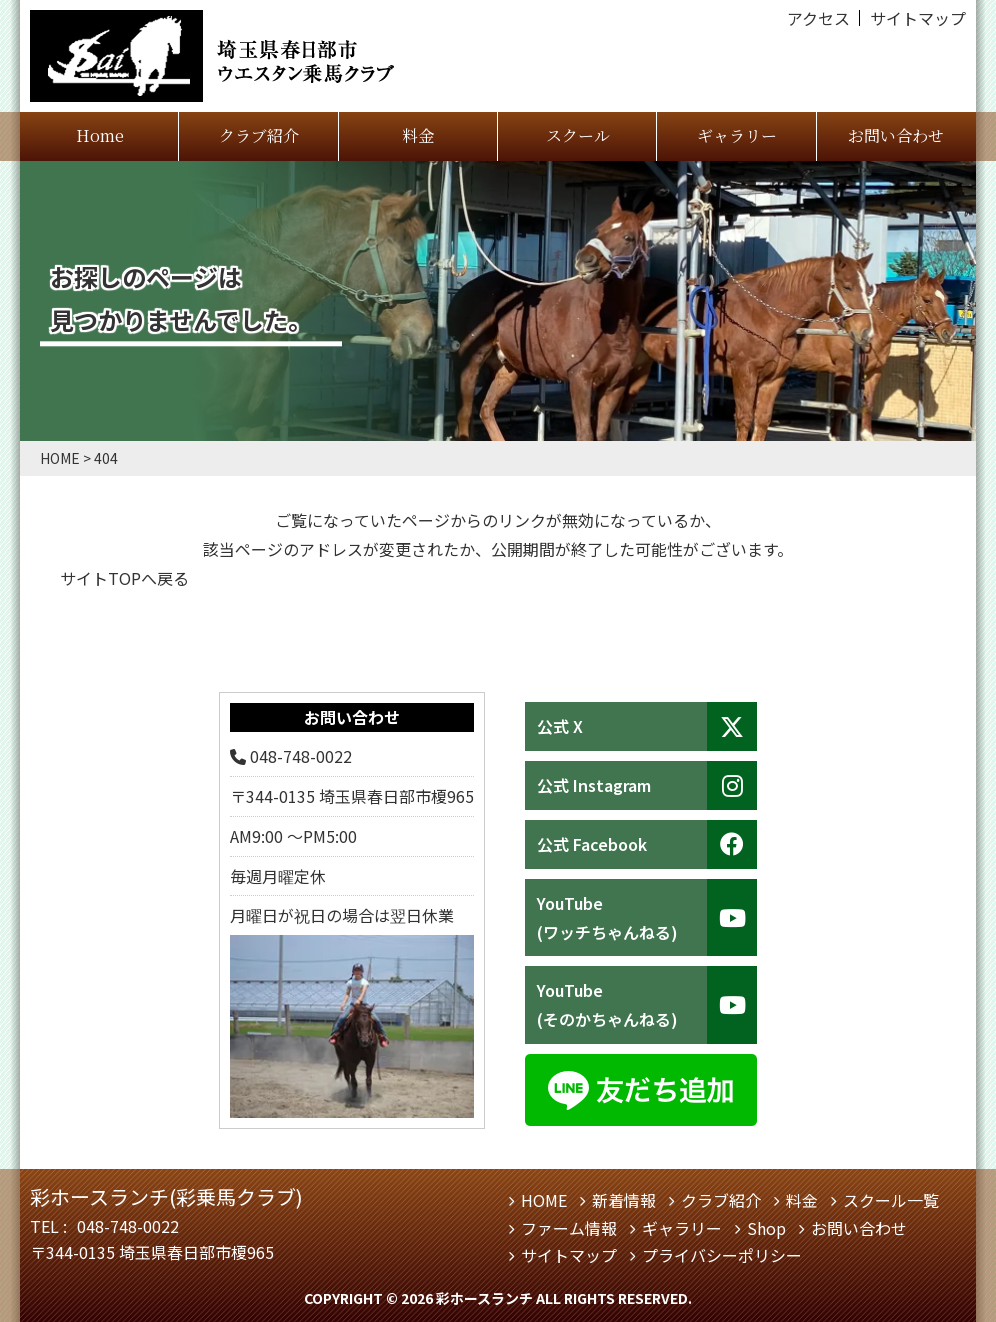 The width and height of the screenshot is (996, 1322). Describe the element at coordinates (818, 18) in the screenshot. I see `アクセス` at that location.